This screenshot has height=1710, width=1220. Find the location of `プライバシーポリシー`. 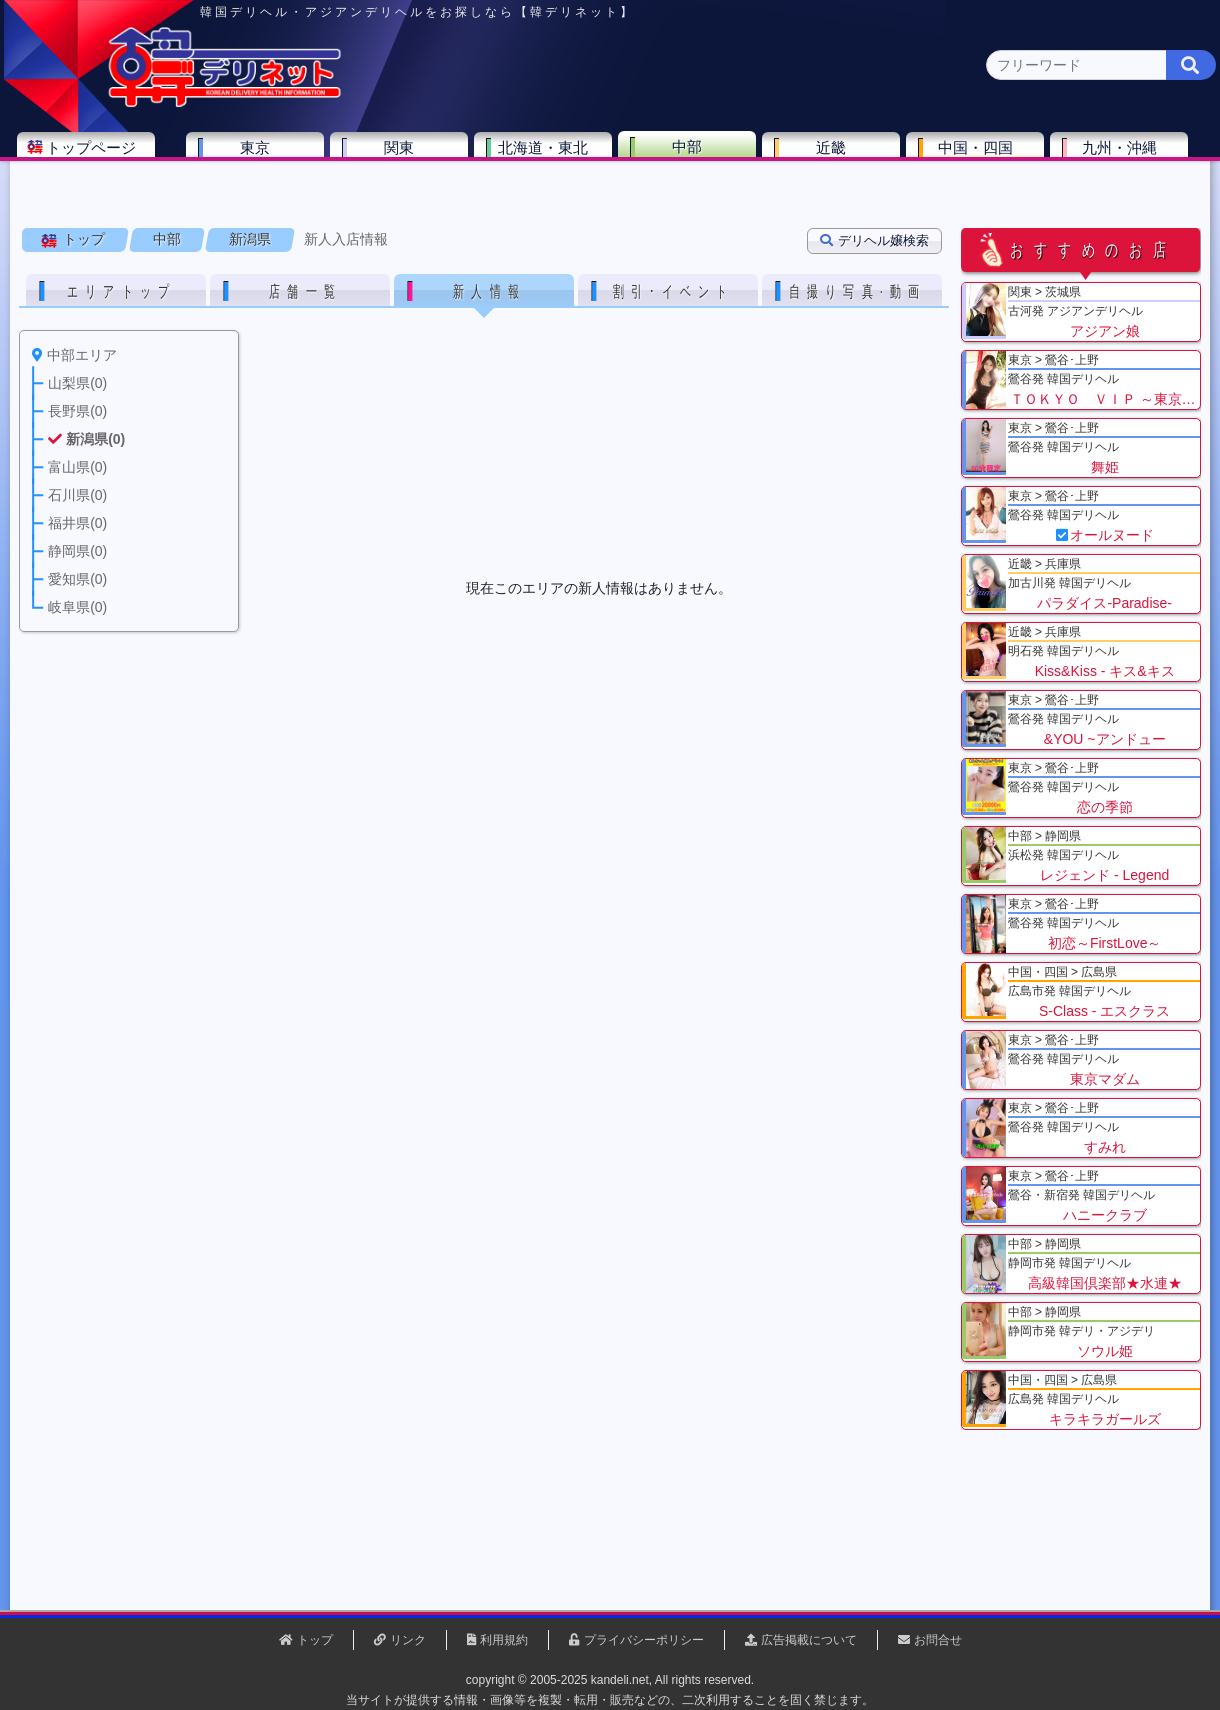

プライバシーポリシー is located at coordinates (644, 1640).